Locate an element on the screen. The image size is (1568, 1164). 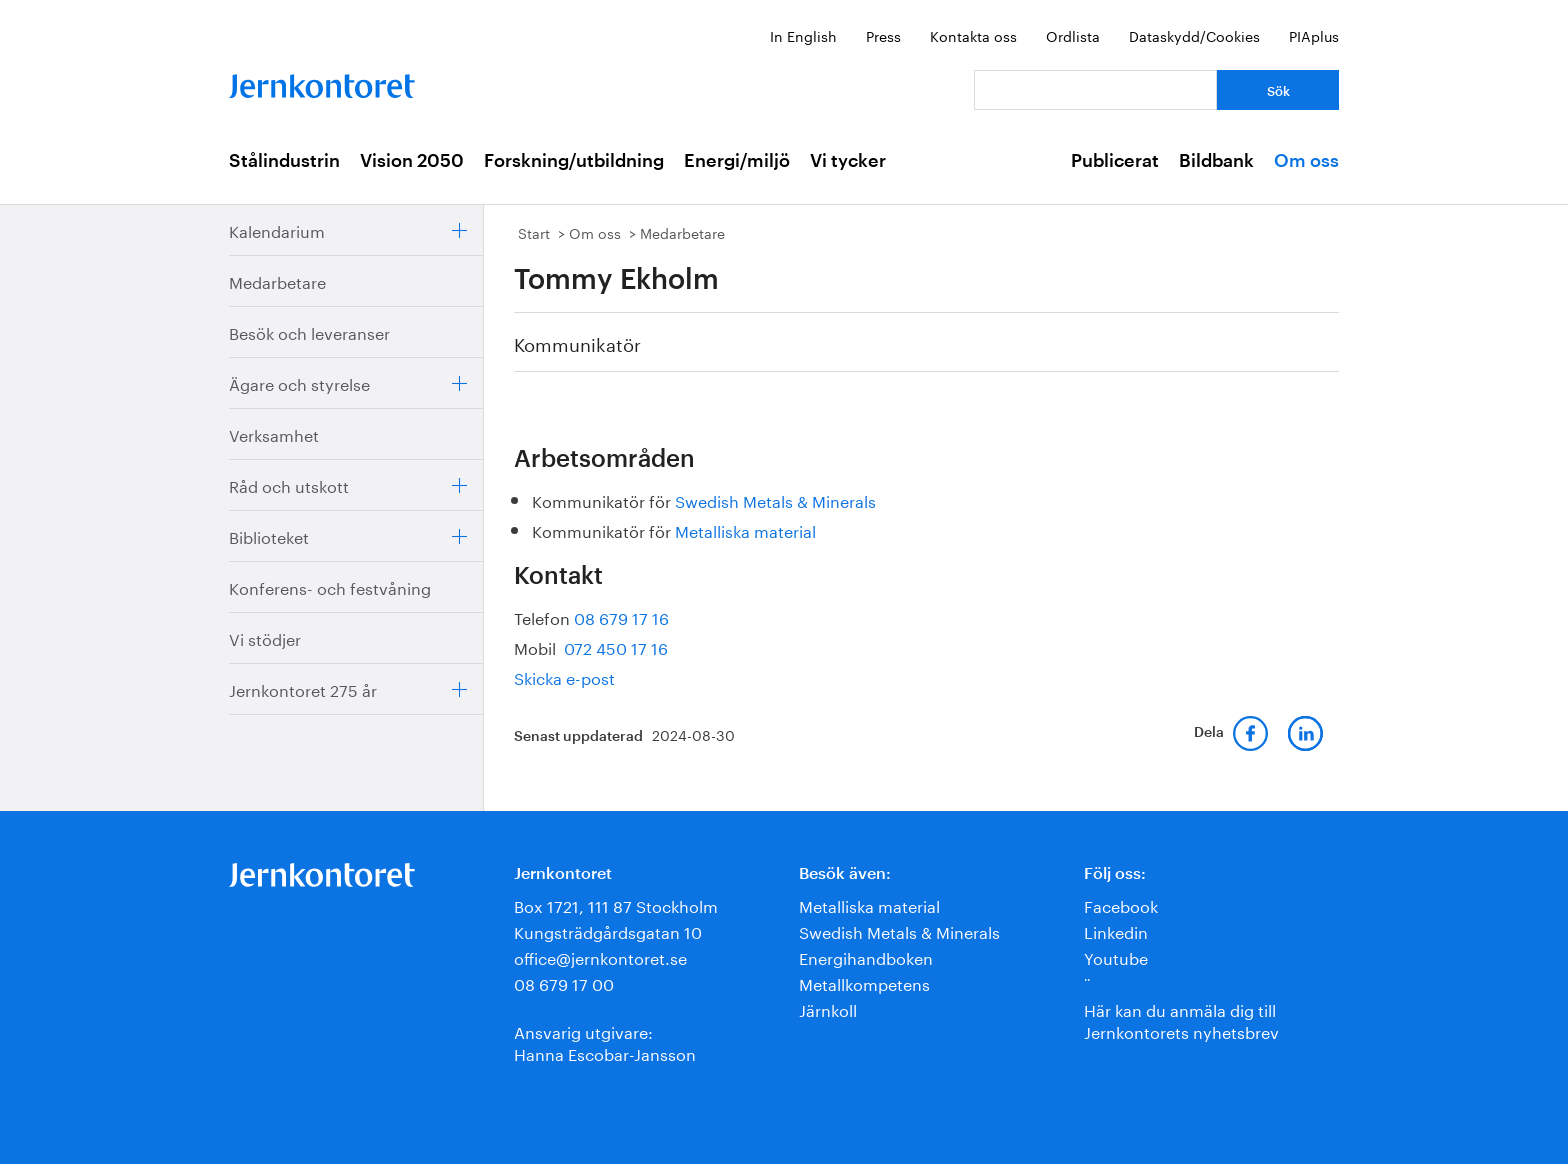
Besök och leveranser is located at coordinates (309, 331).